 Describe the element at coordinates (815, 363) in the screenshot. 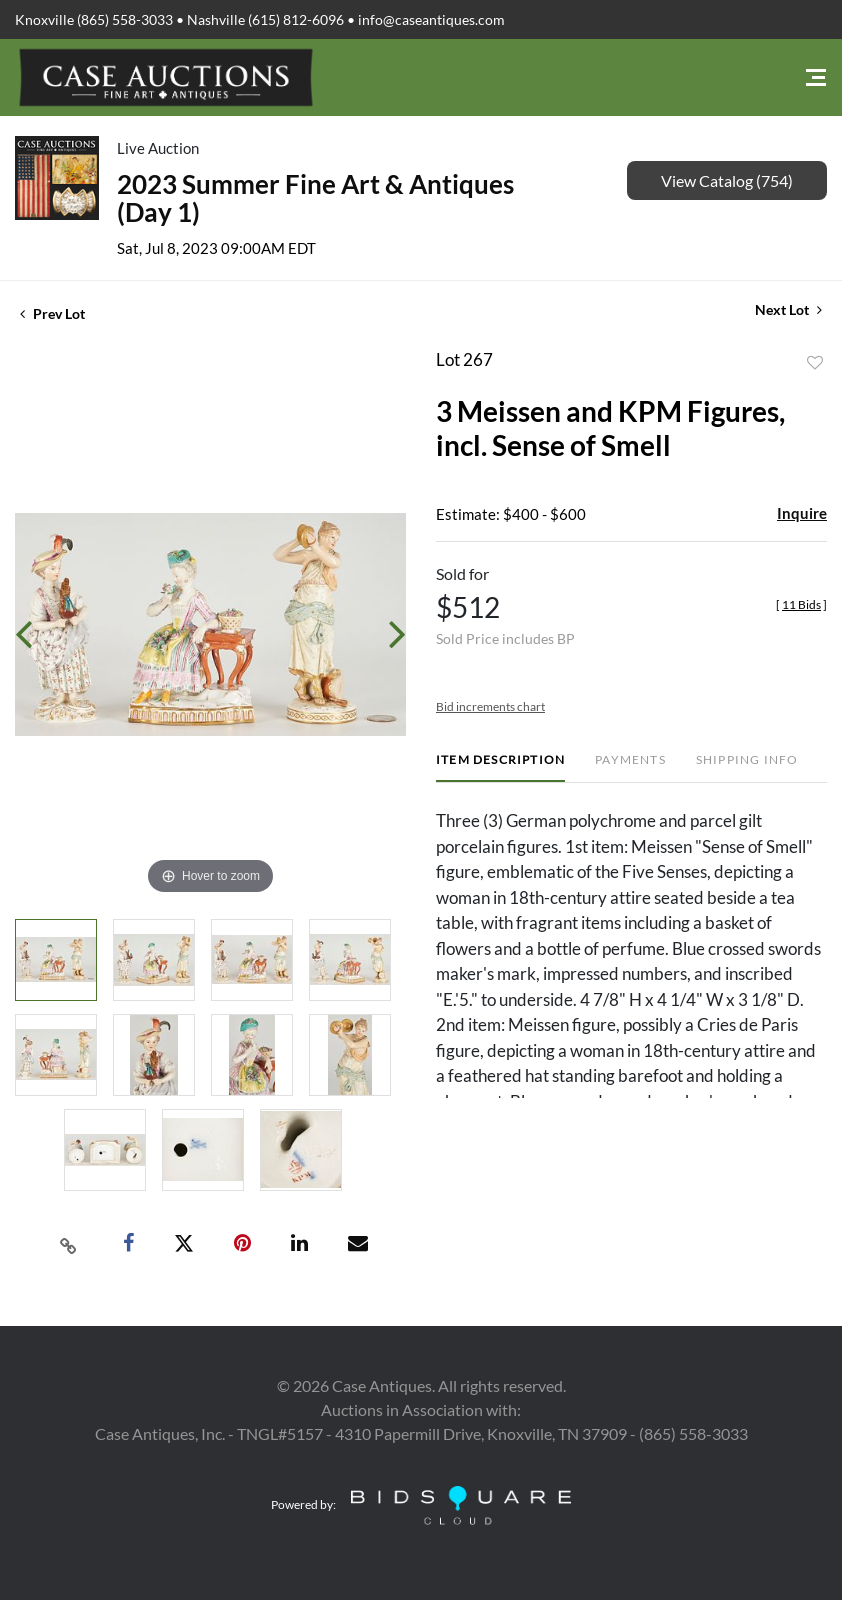

I see `Add to favorite` at that location.